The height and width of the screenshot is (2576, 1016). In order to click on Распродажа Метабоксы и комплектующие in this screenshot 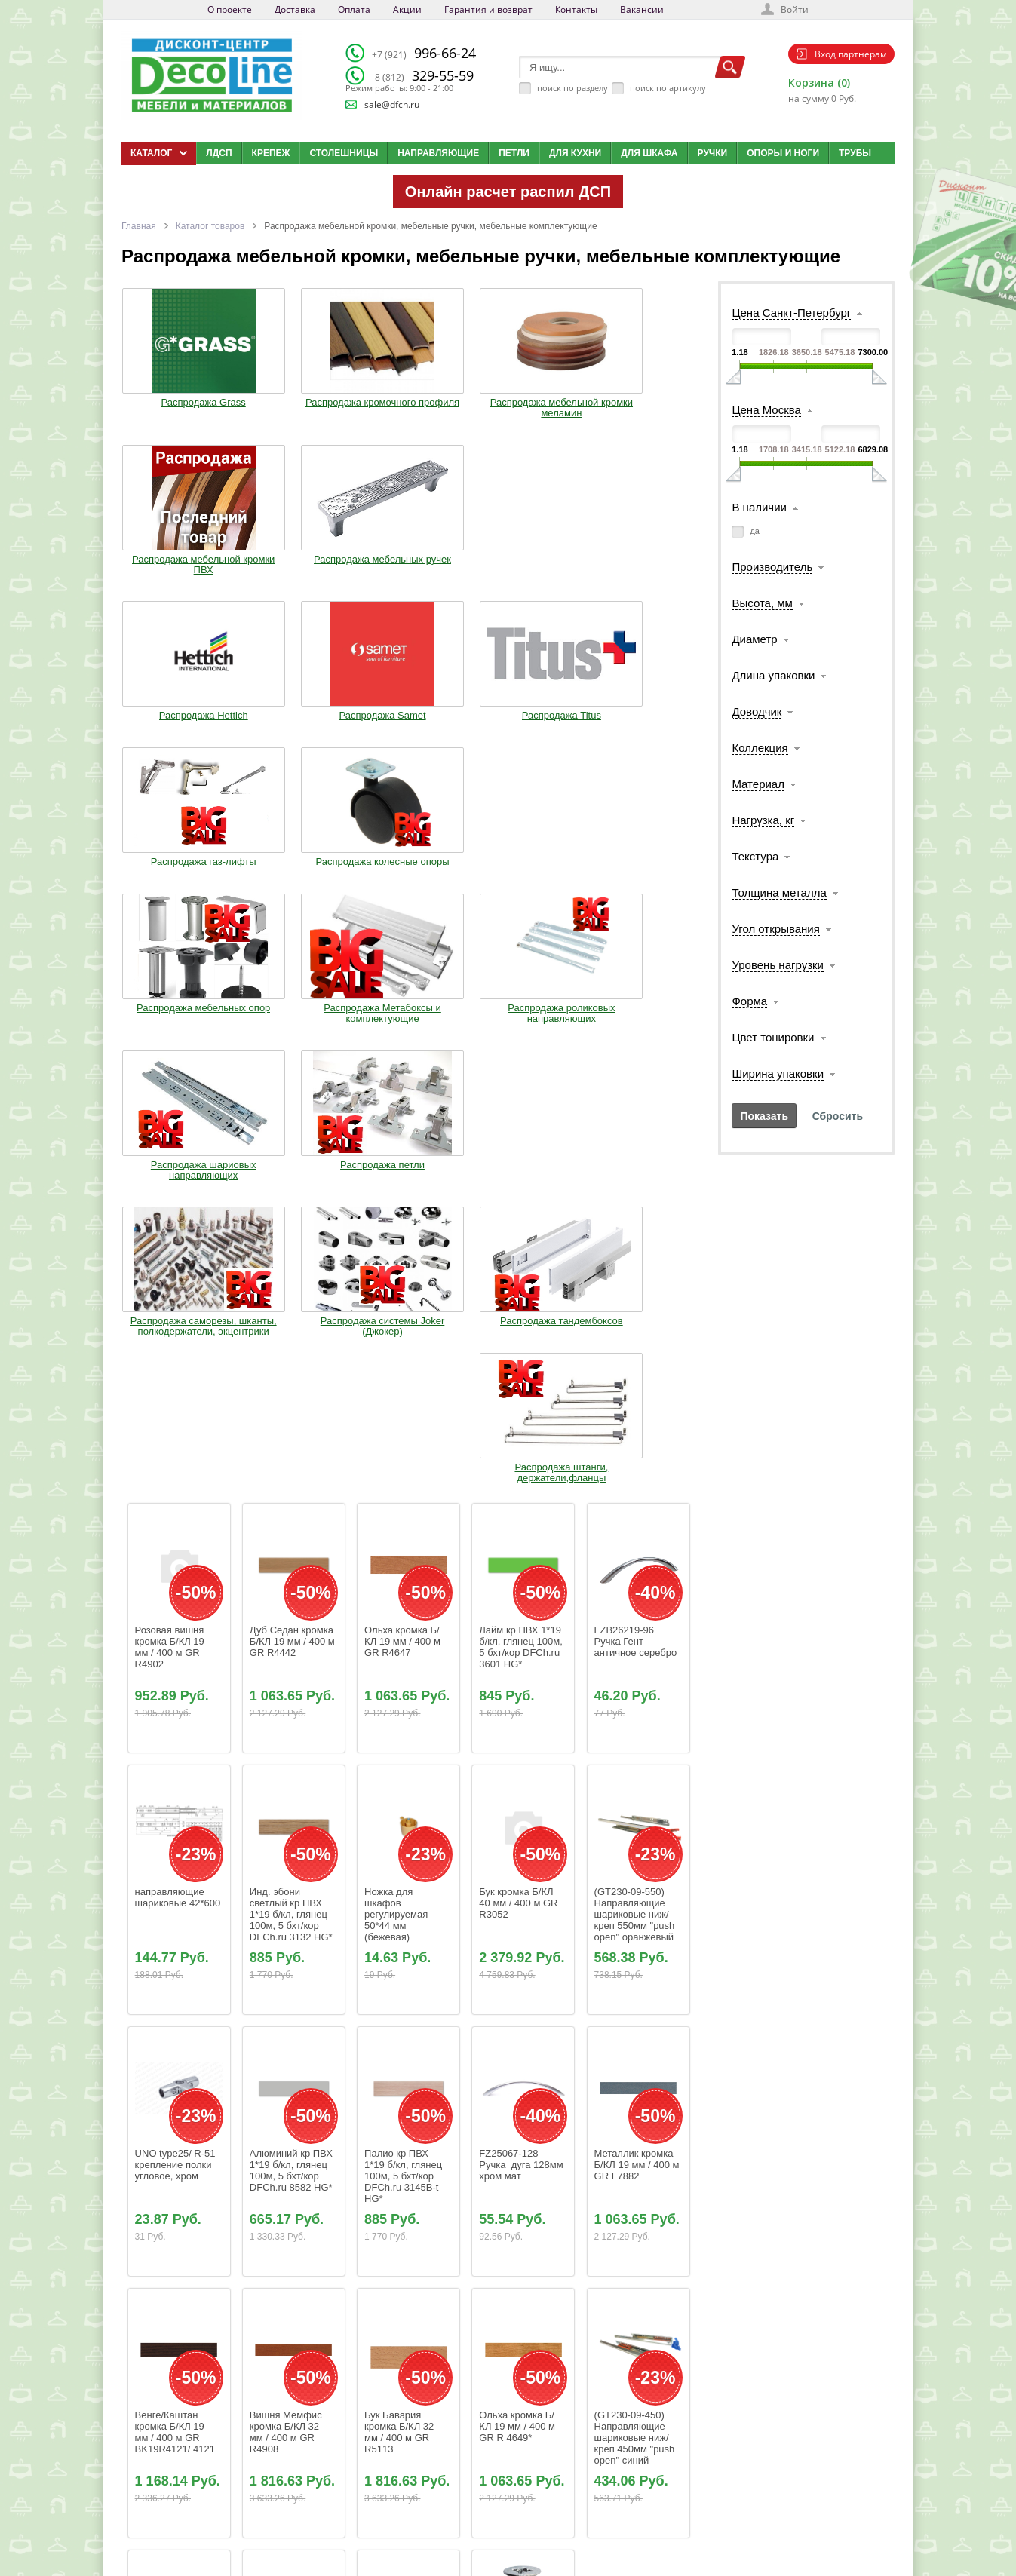, I will do `click(290, 728)`.